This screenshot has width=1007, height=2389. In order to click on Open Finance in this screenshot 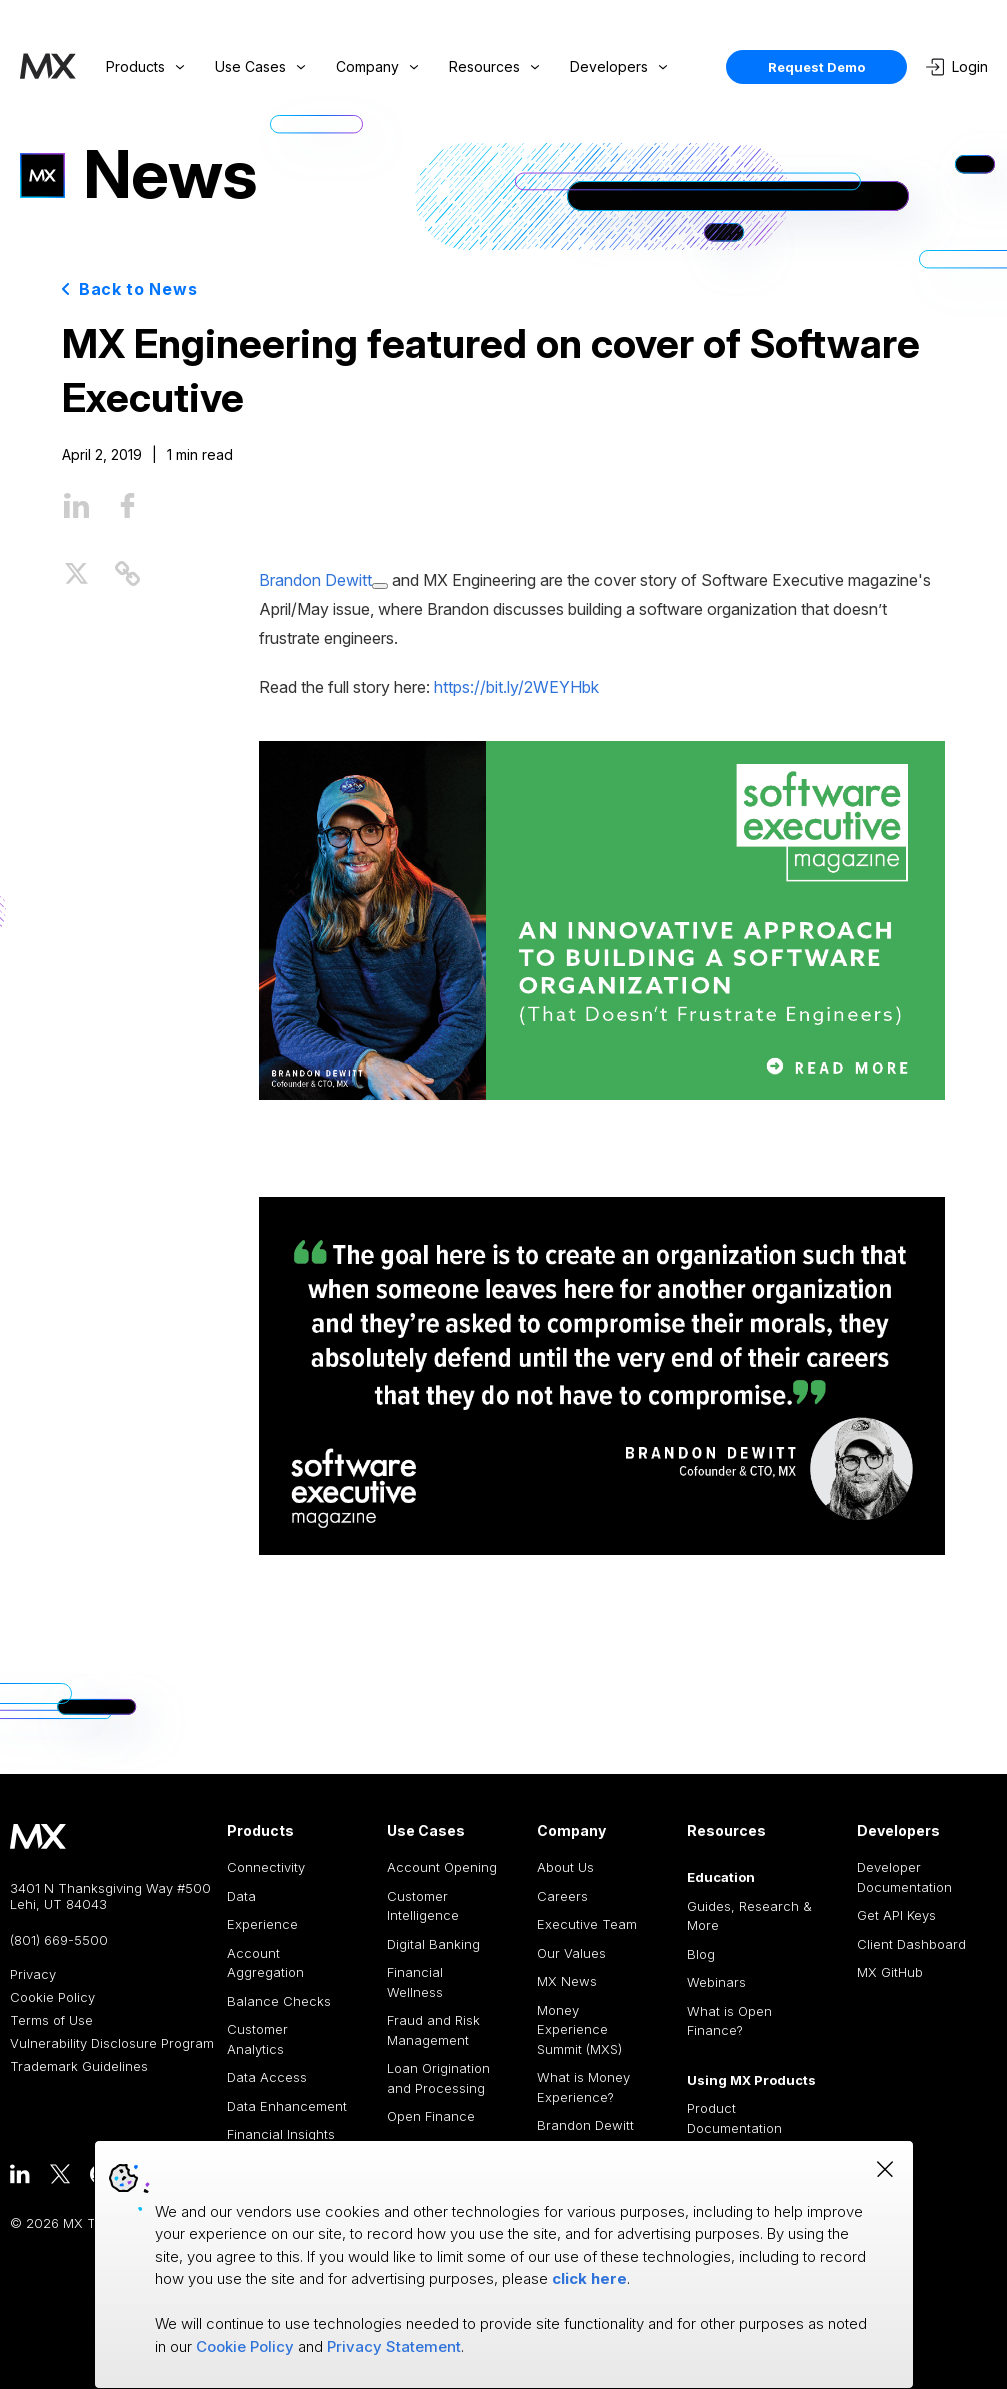, I will do `click(431, 2116)`.